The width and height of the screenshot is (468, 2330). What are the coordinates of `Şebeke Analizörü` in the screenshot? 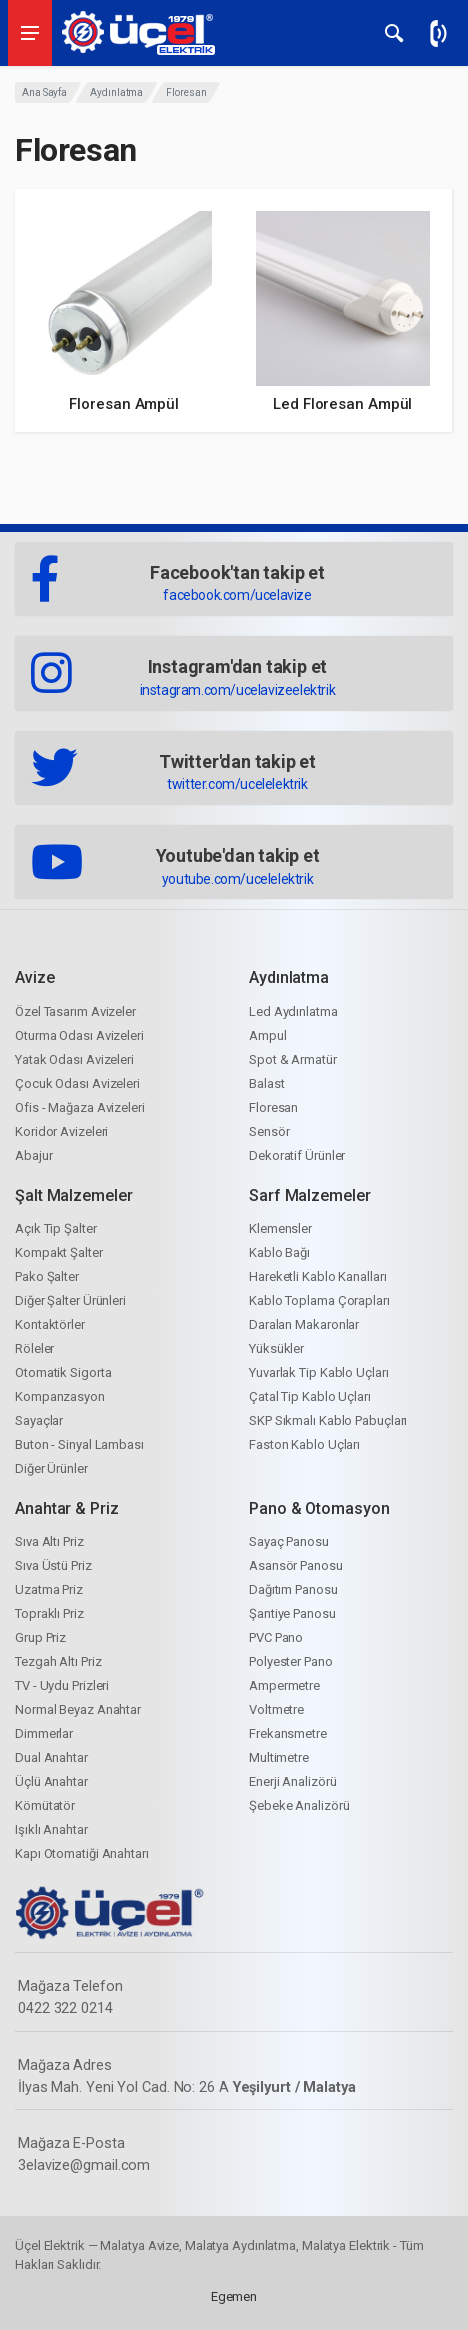 It's located at (299, 1805).